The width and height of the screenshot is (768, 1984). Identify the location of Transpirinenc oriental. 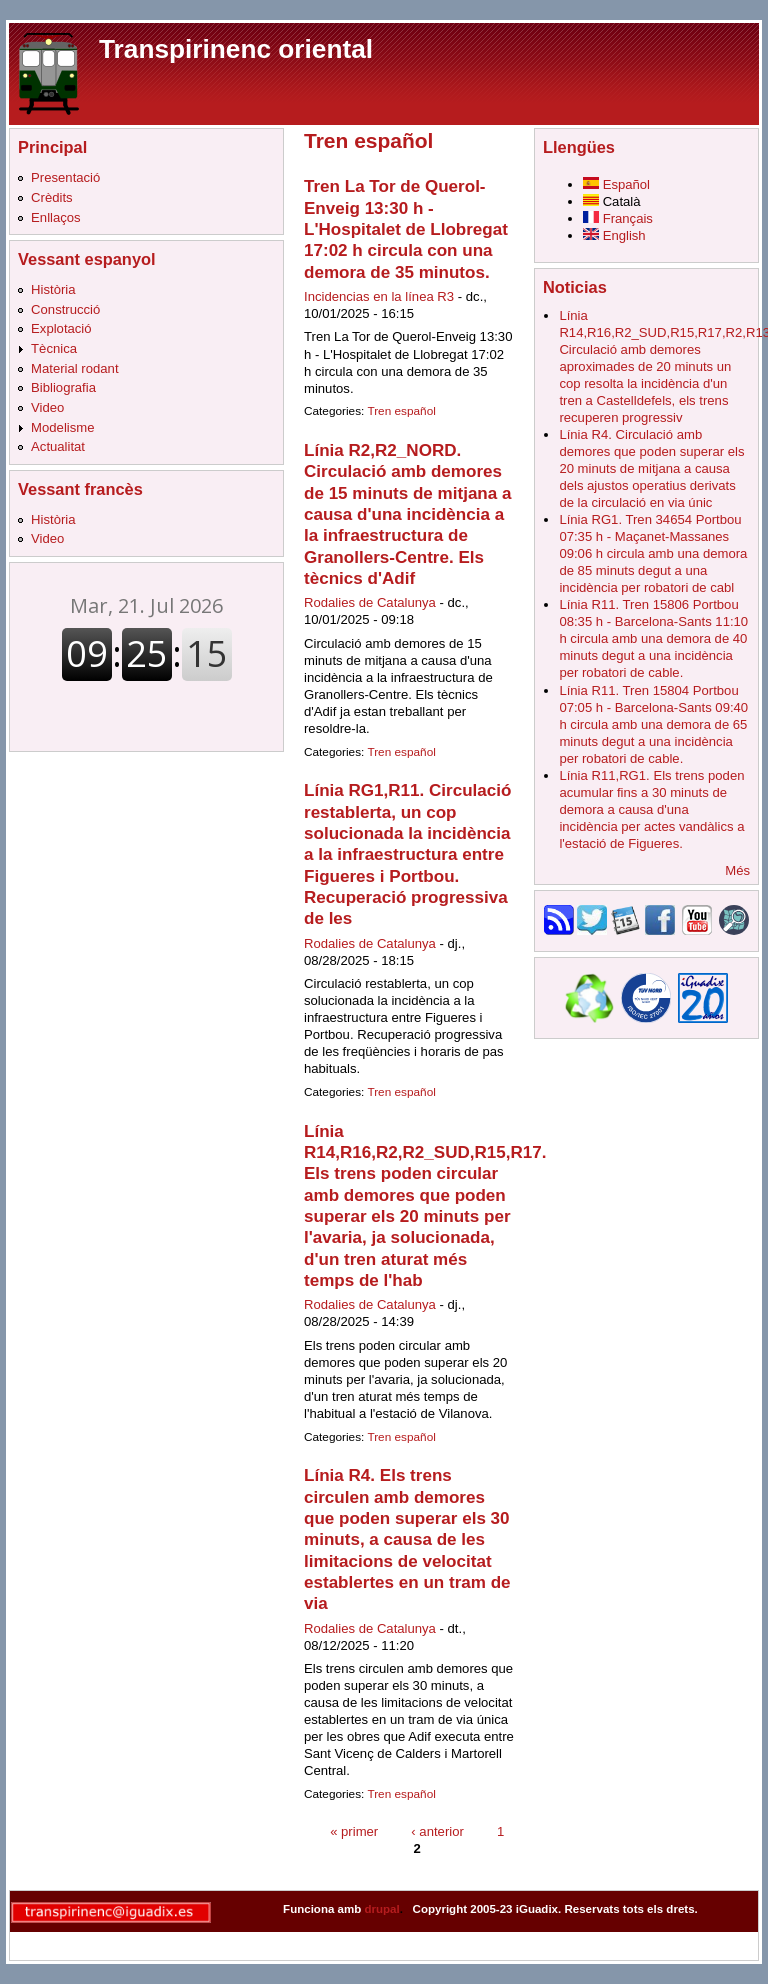
(236, 49).